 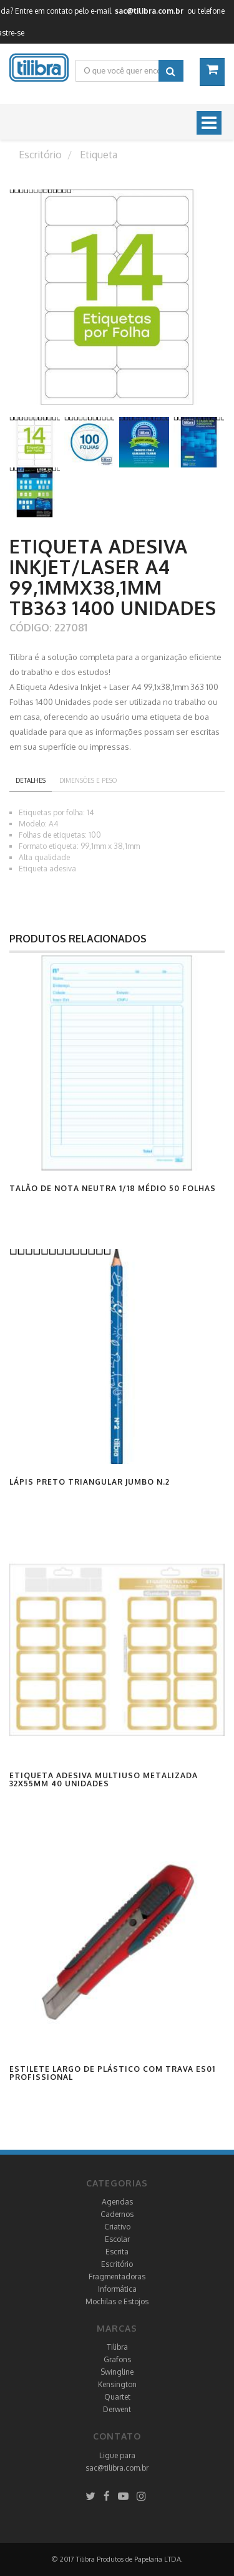 What do you see at coordinates (117, 2239) in the screenshot?
I see `Escolar` at bounding box center [117, 2239].